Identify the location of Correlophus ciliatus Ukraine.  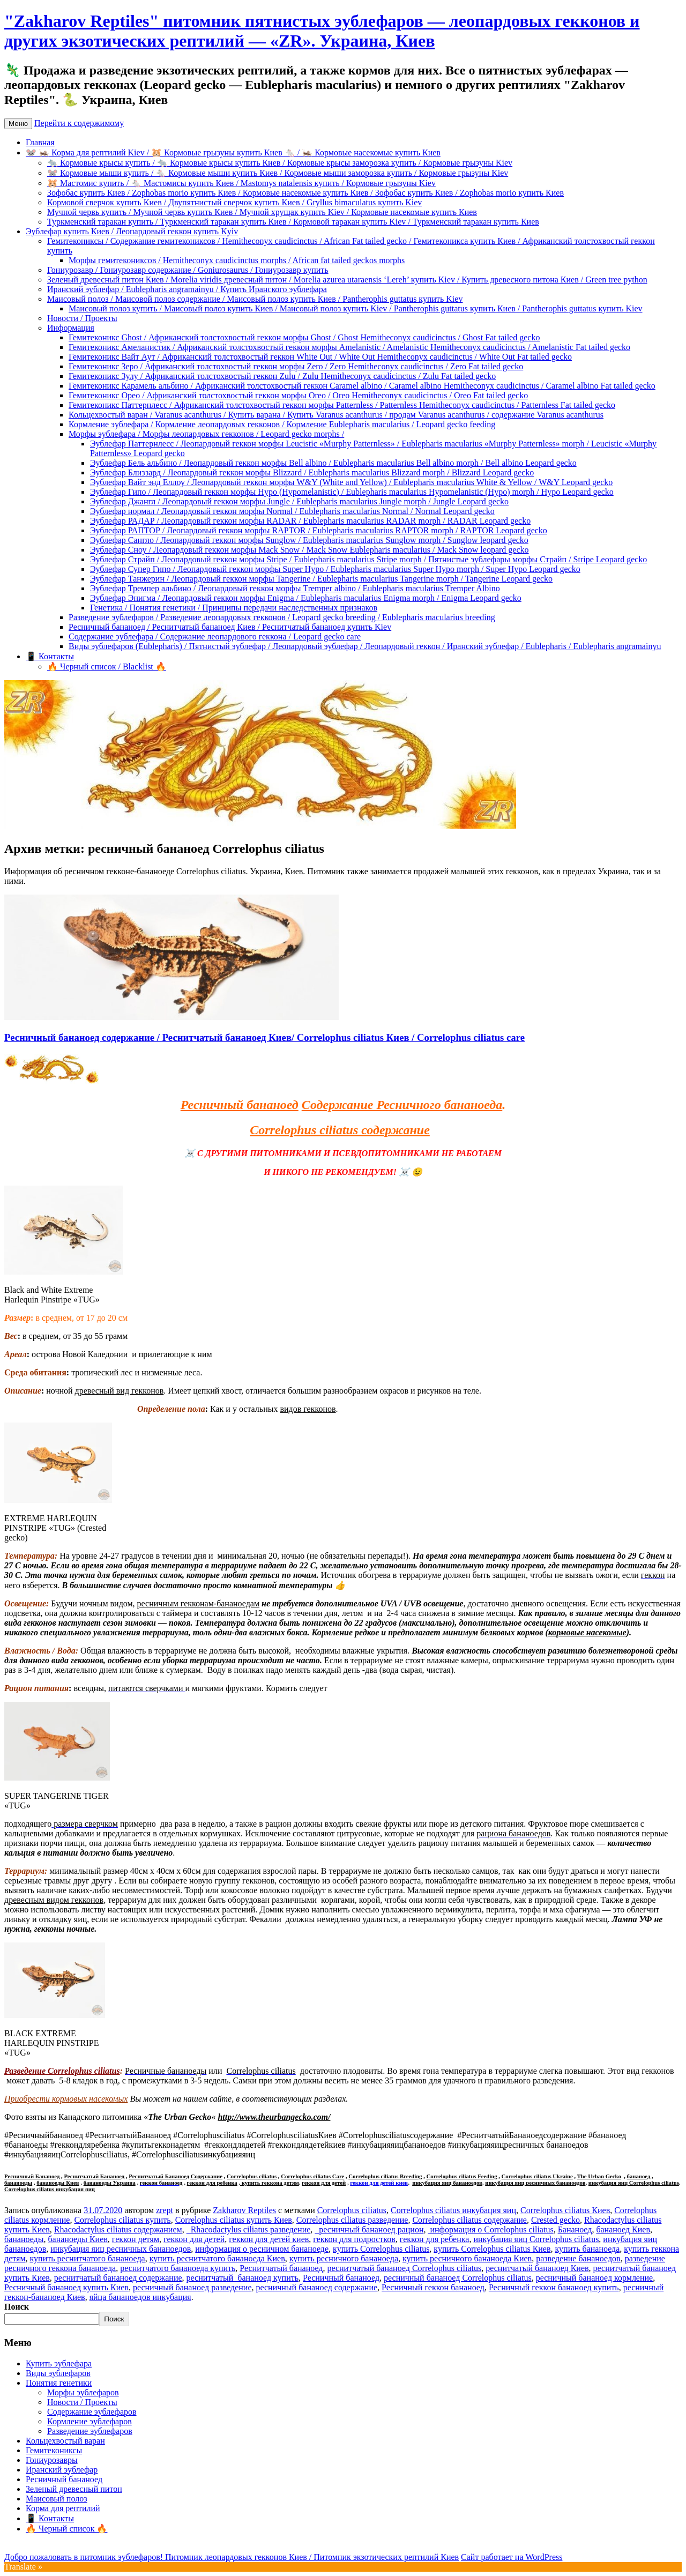
(537, 2176).